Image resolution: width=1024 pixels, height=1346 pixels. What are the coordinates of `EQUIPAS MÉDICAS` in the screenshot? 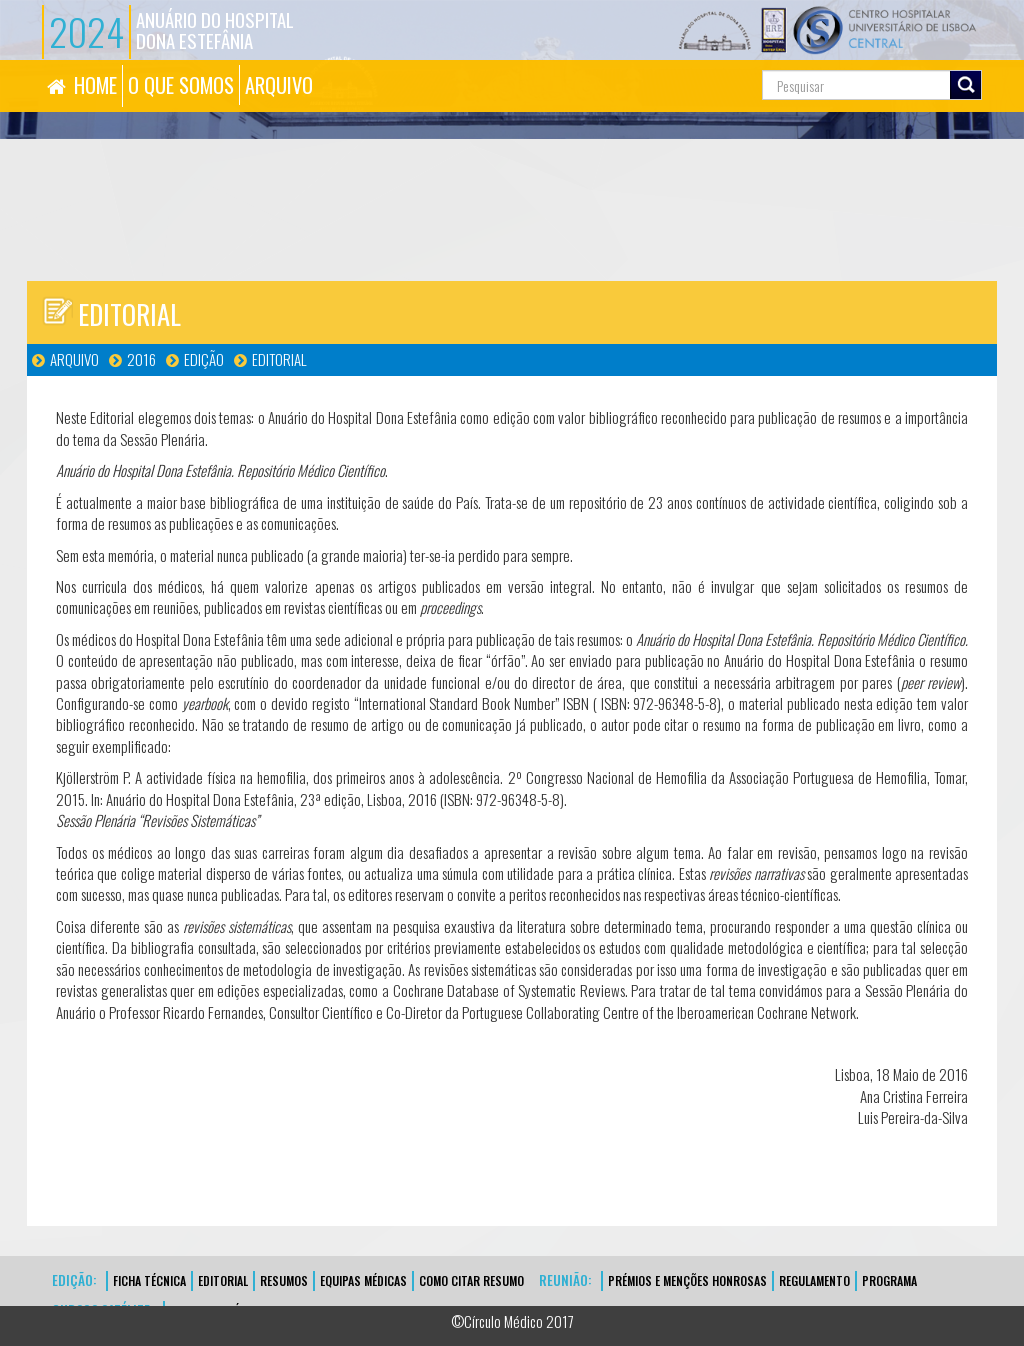 It's located at (363, 1280).